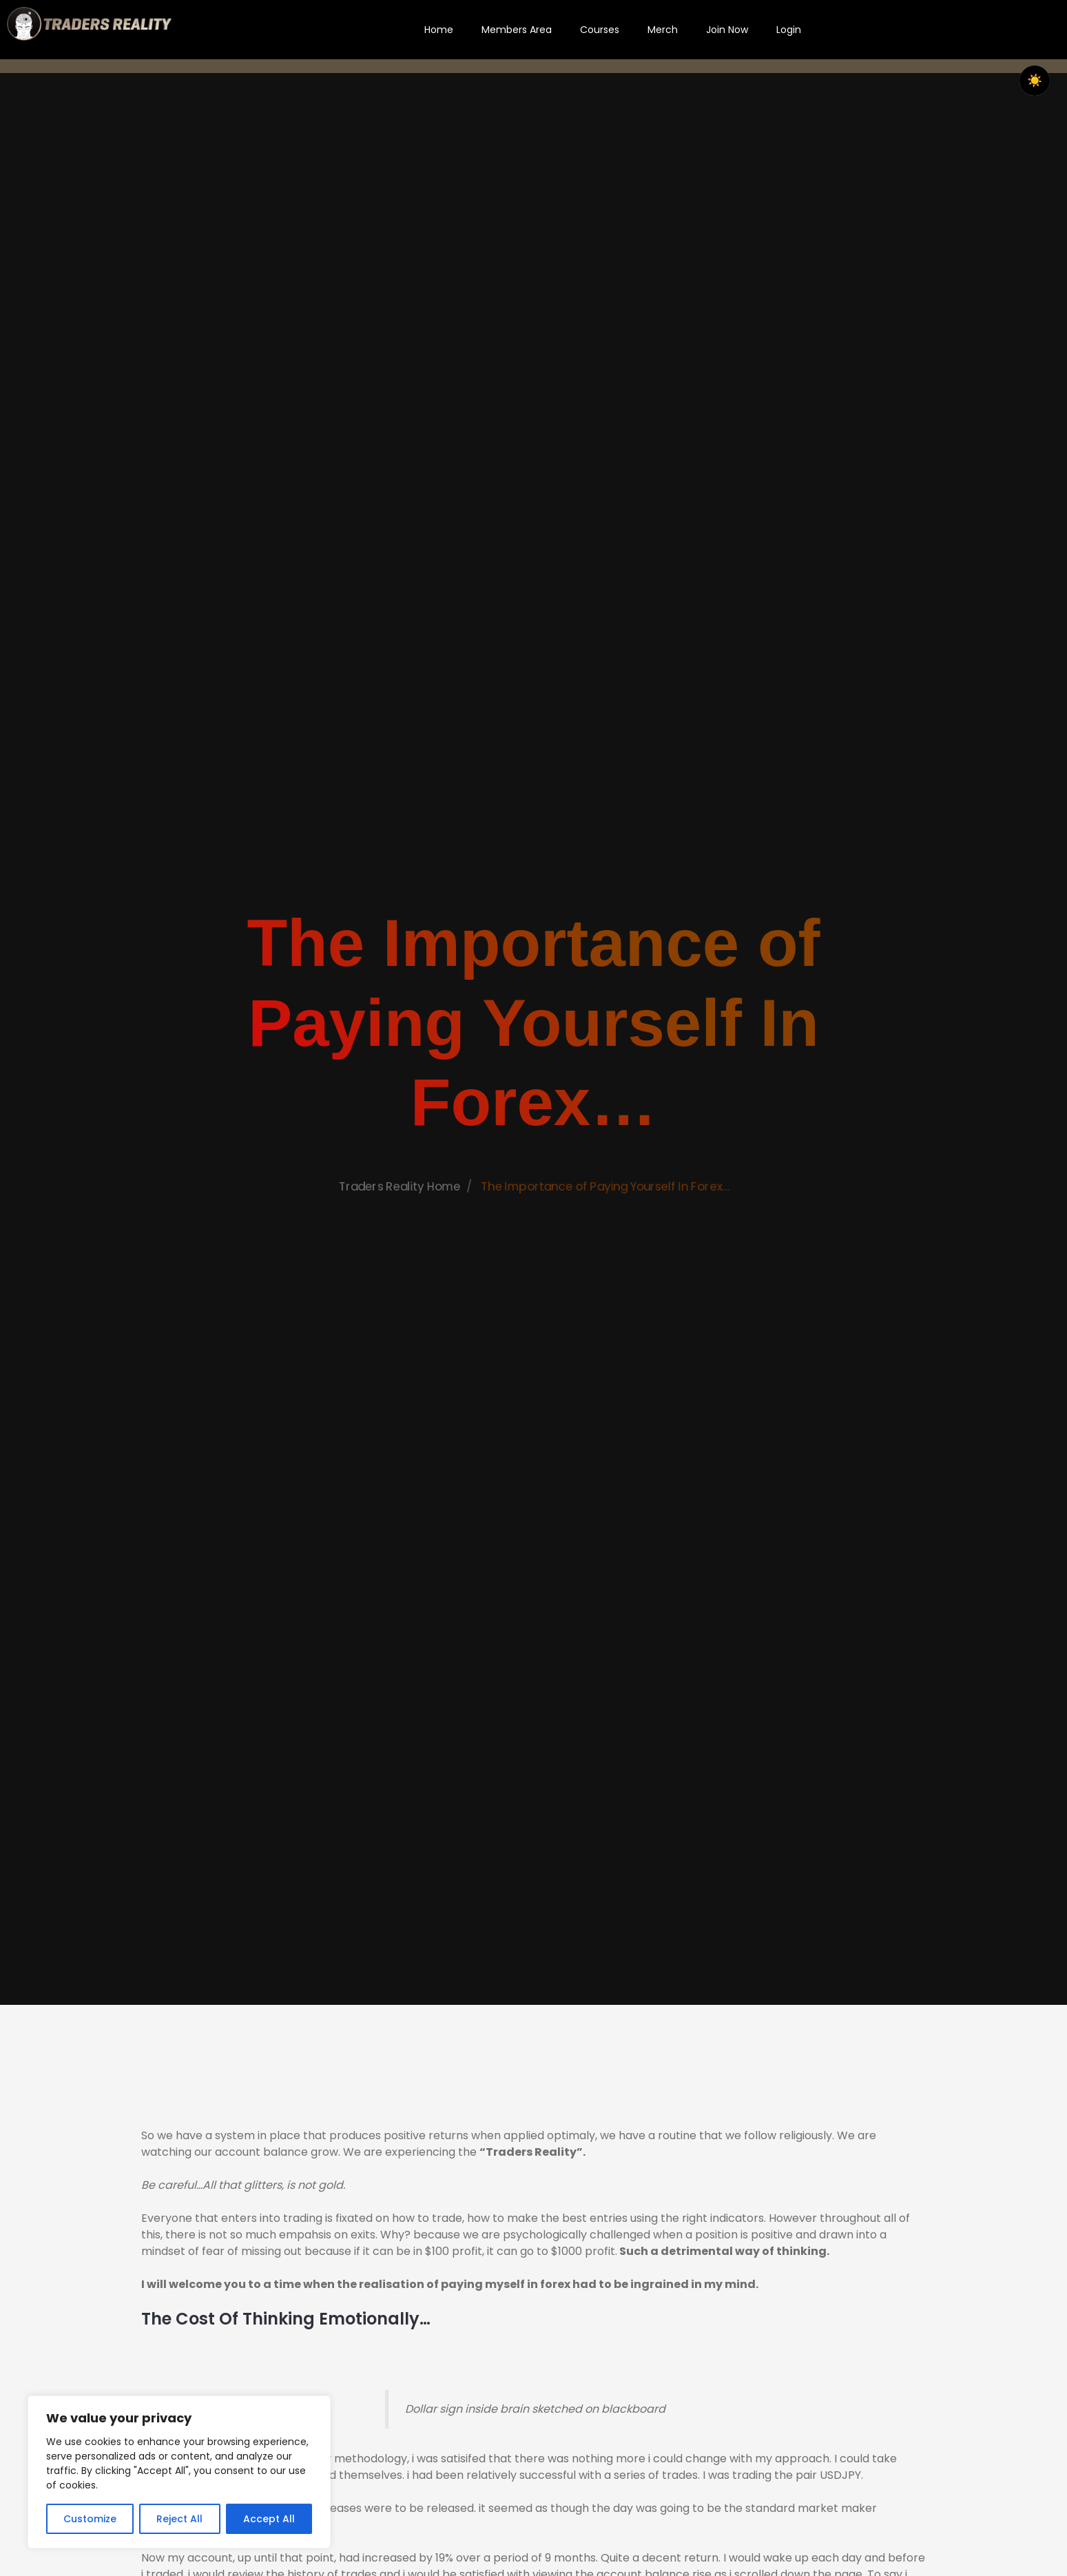 The image size is (1067, 2576). What do you see at coordinates (438, 30) in the screenshot?
I see `Home` at bounding box center [438, 30].